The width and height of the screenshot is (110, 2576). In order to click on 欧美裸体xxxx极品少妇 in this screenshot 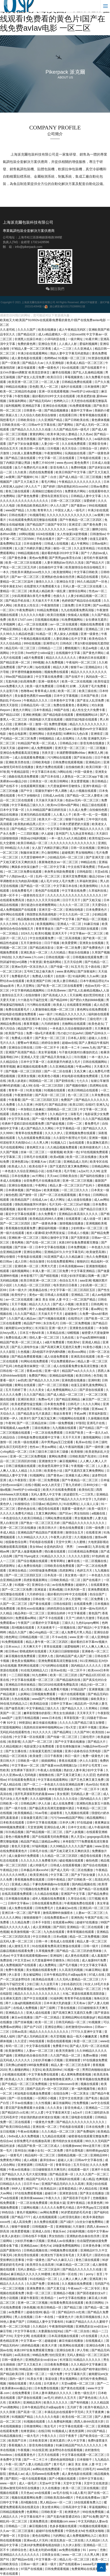, I will do `click(17, 2388)`.